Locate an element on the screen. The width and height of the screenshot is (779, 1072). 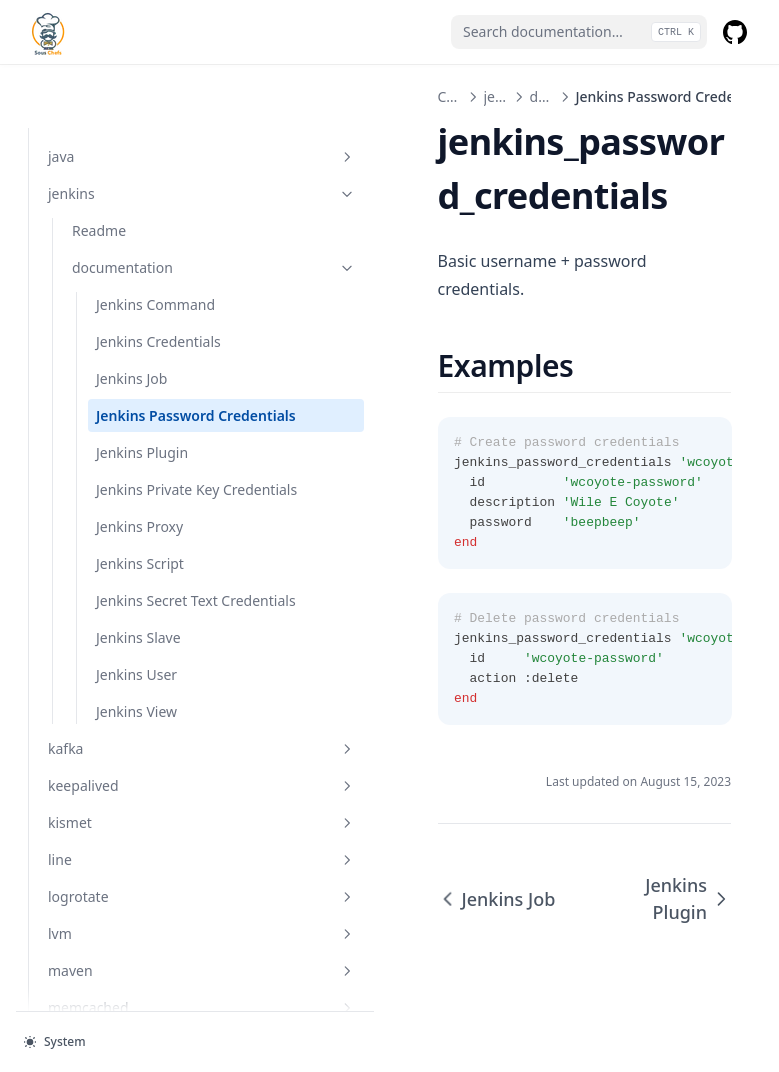
Jenkins Job is located at coordinates (131, 314).